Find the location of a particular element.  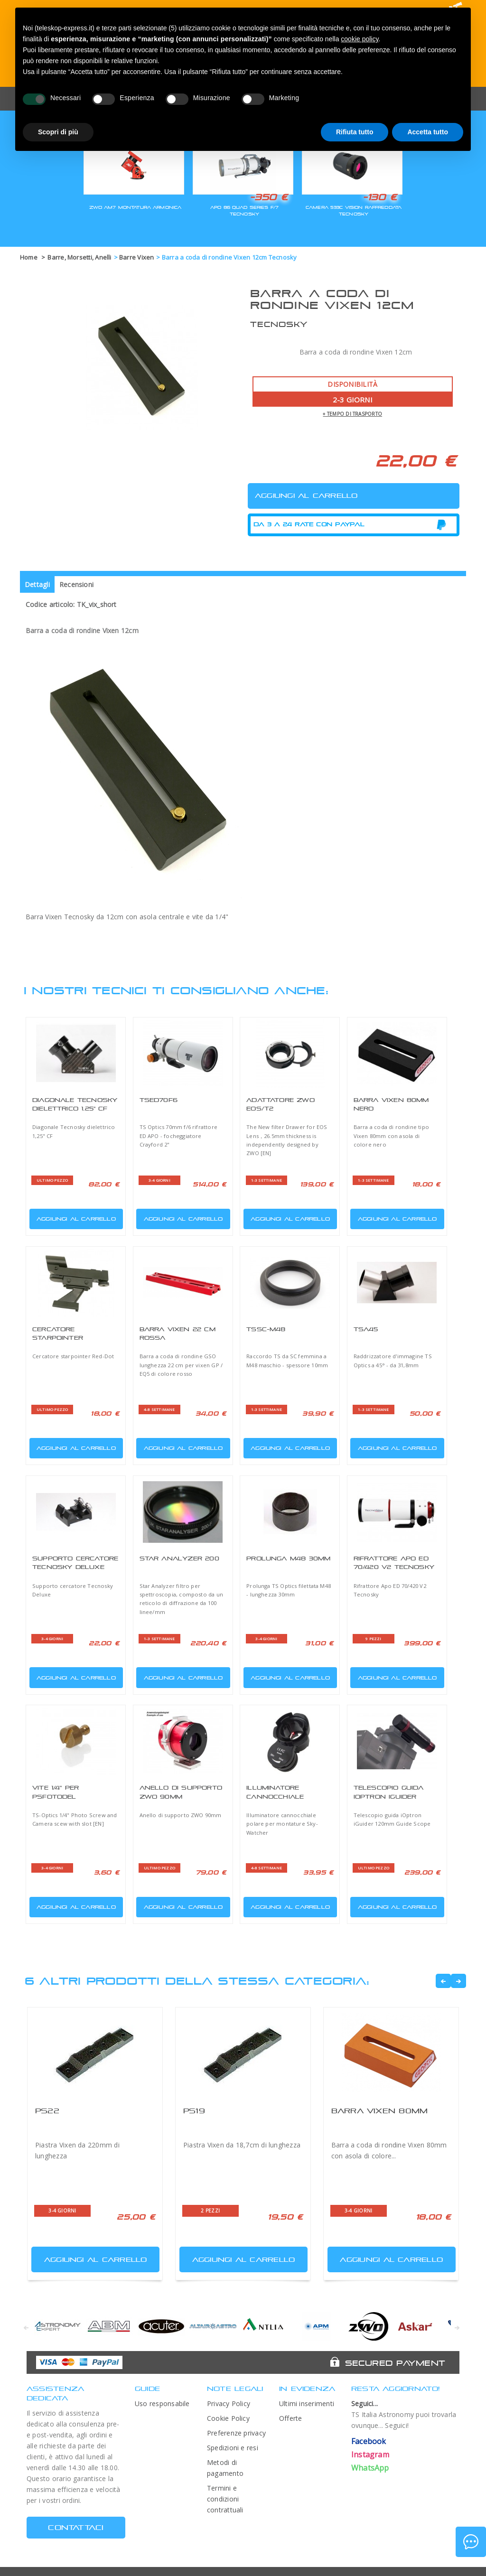

Cookie Policy is located at coordinates (228, 2418).